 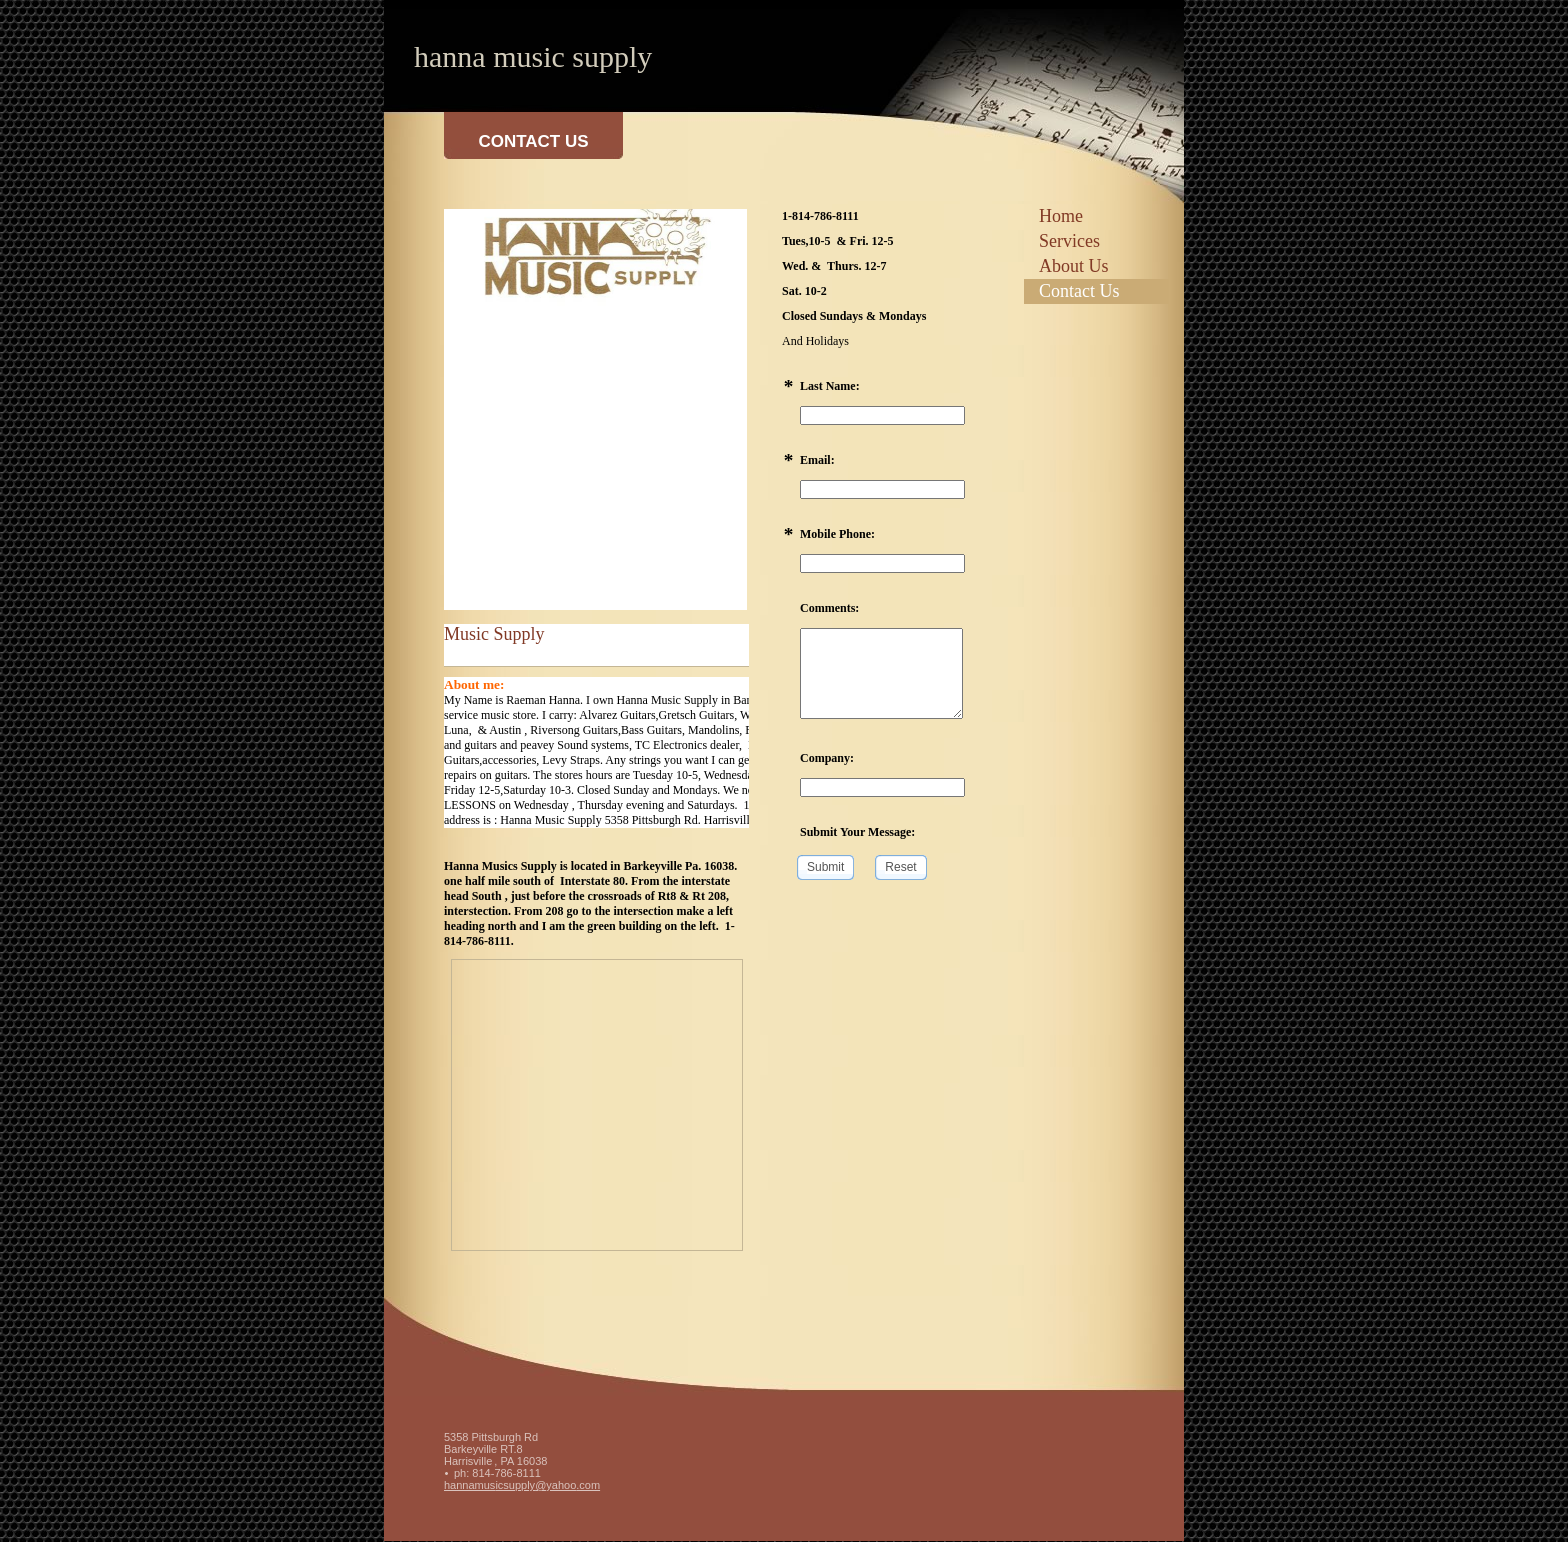 I want to click on Contact Us, so click(x=1079, y=291).